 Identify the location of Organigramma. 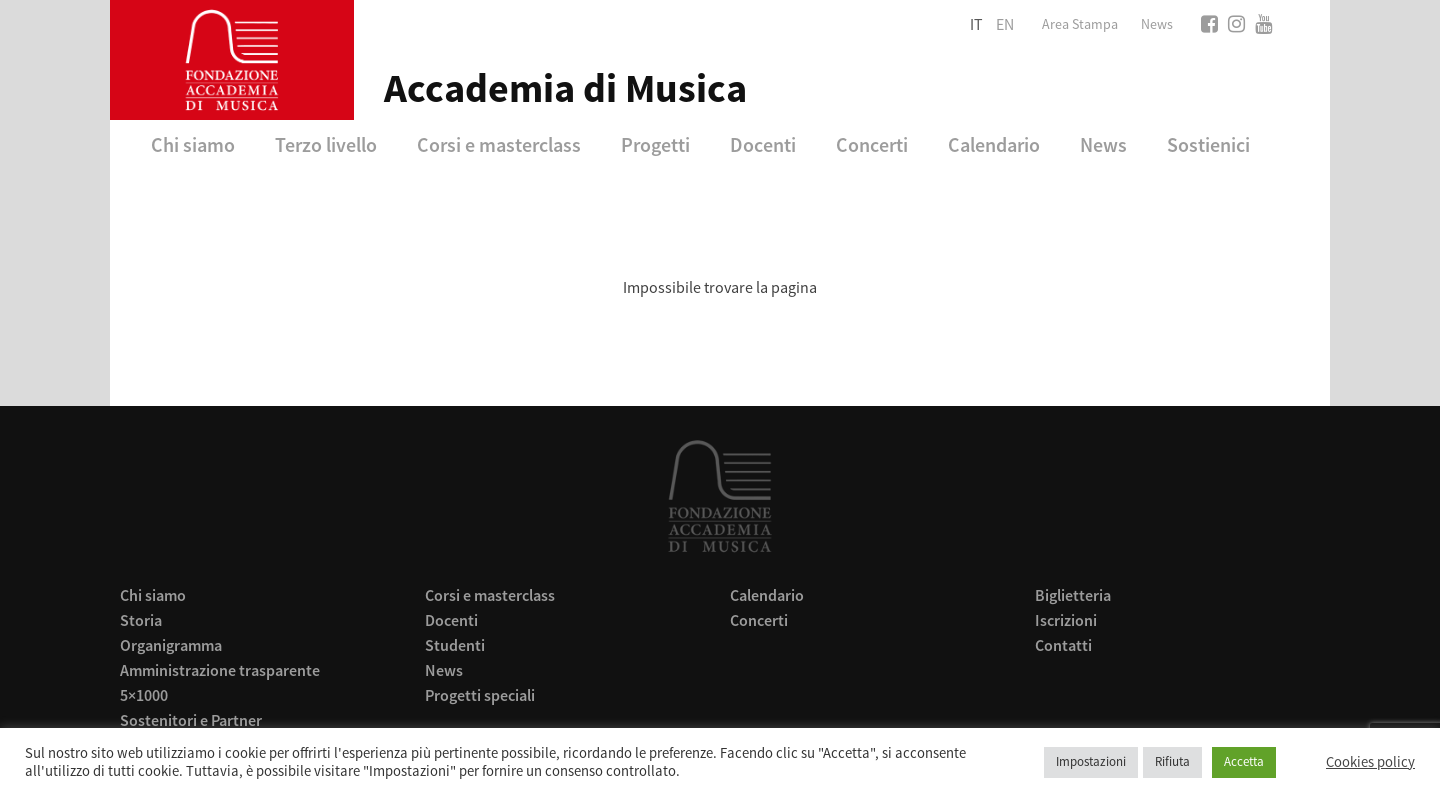
(171, 645).